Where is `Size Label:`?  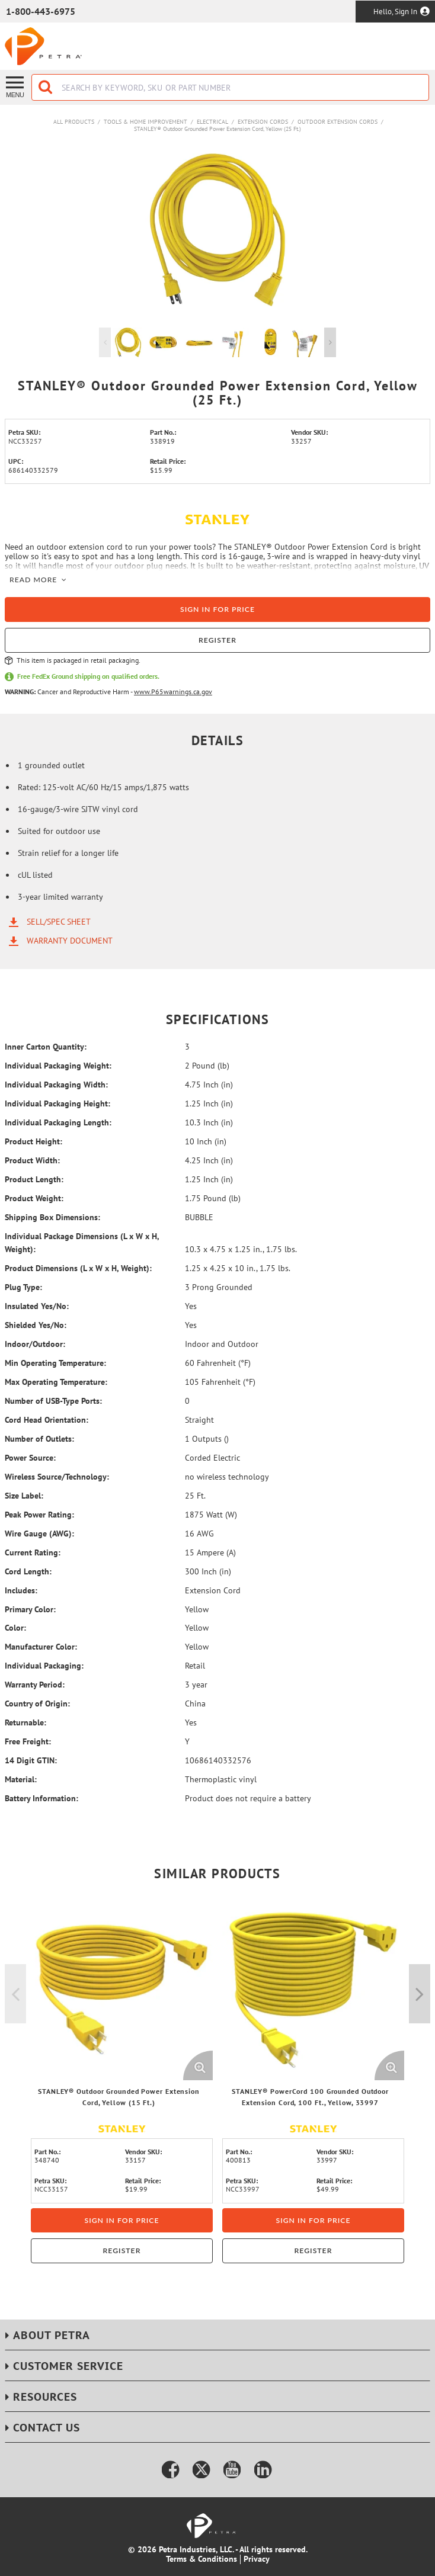
Size Label: is located at coordinates (24, 1495).